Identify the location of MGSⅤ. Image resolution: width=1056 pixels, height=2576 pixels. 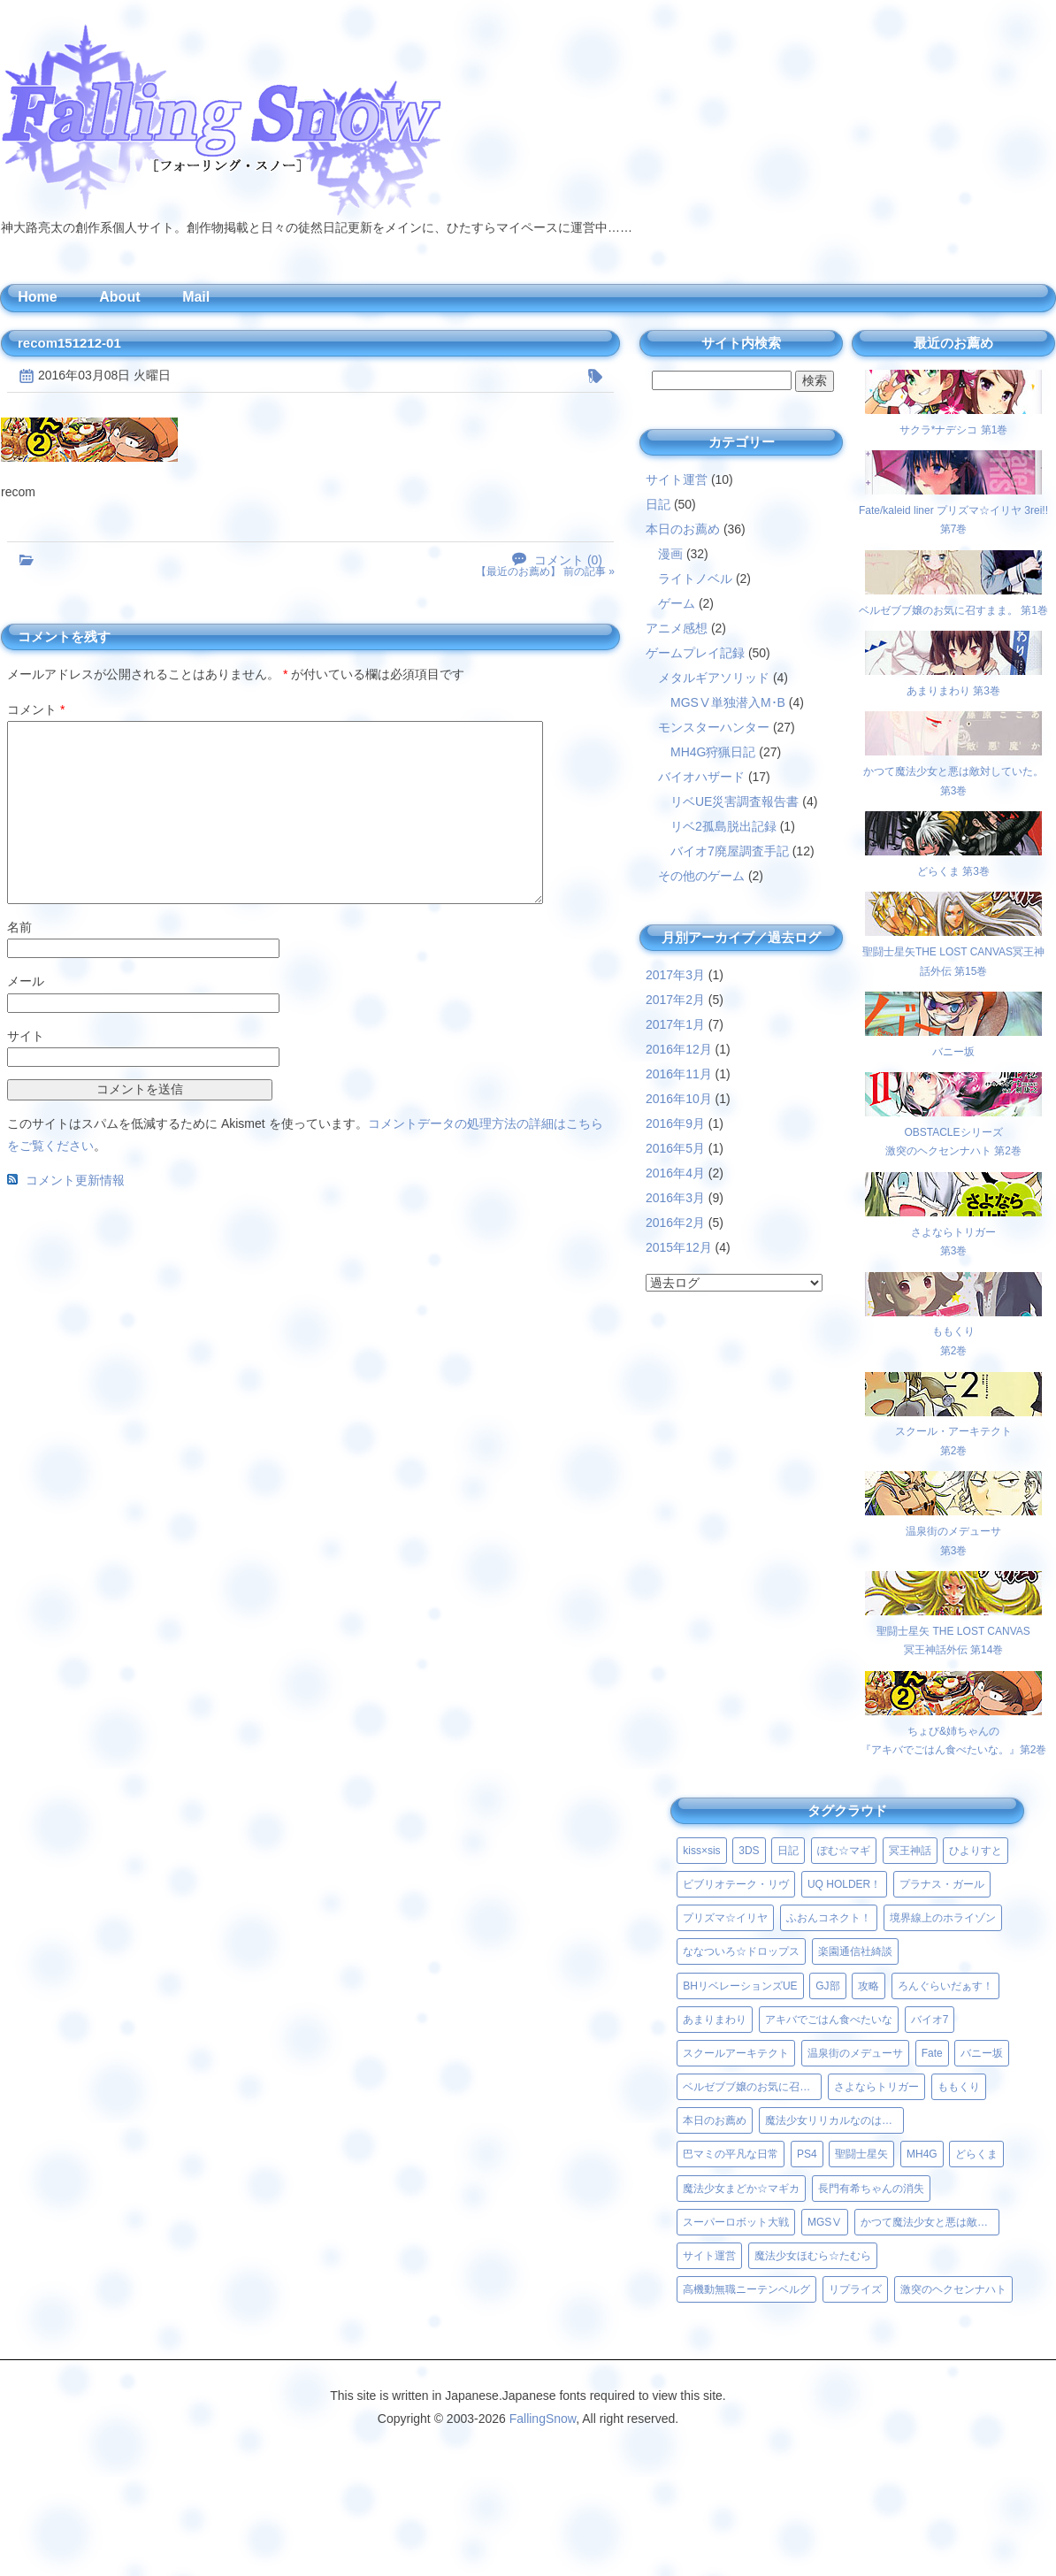
(824, 2222).